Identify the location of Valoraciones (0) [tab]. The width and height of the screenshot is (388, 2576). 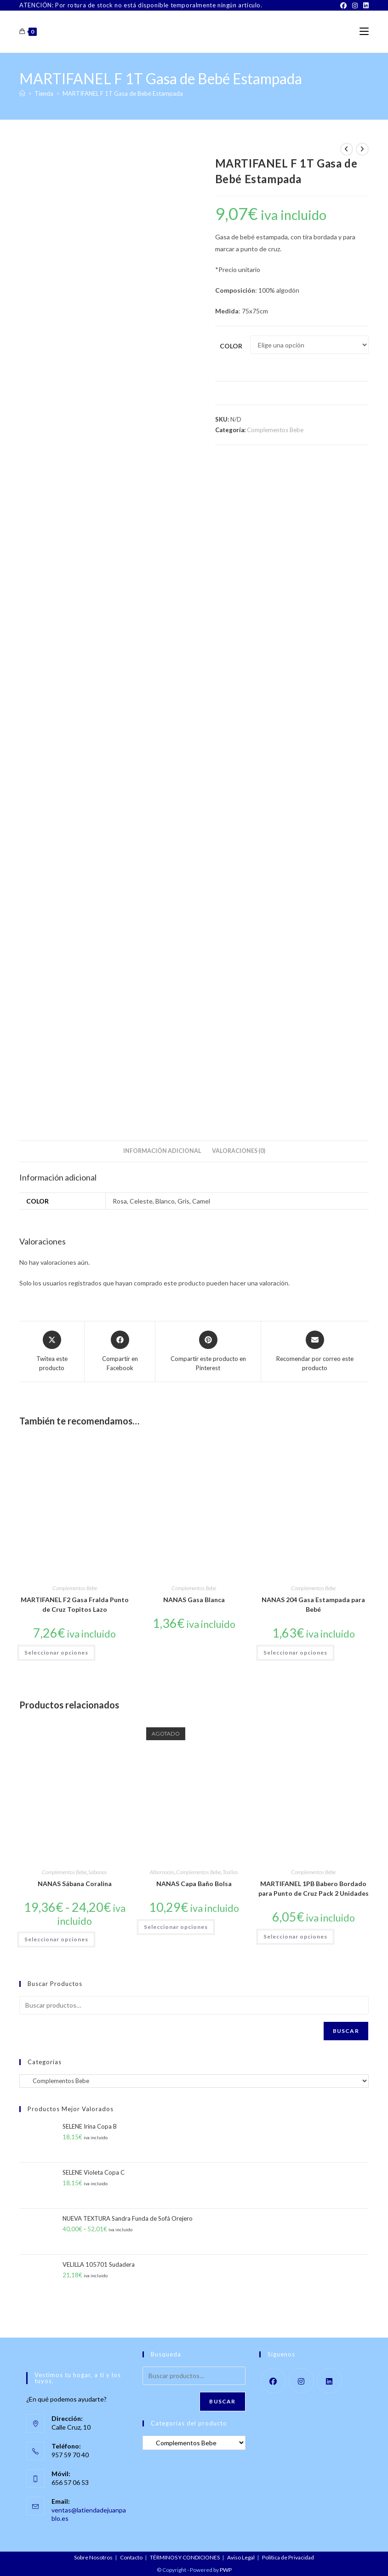
(238, 1150).